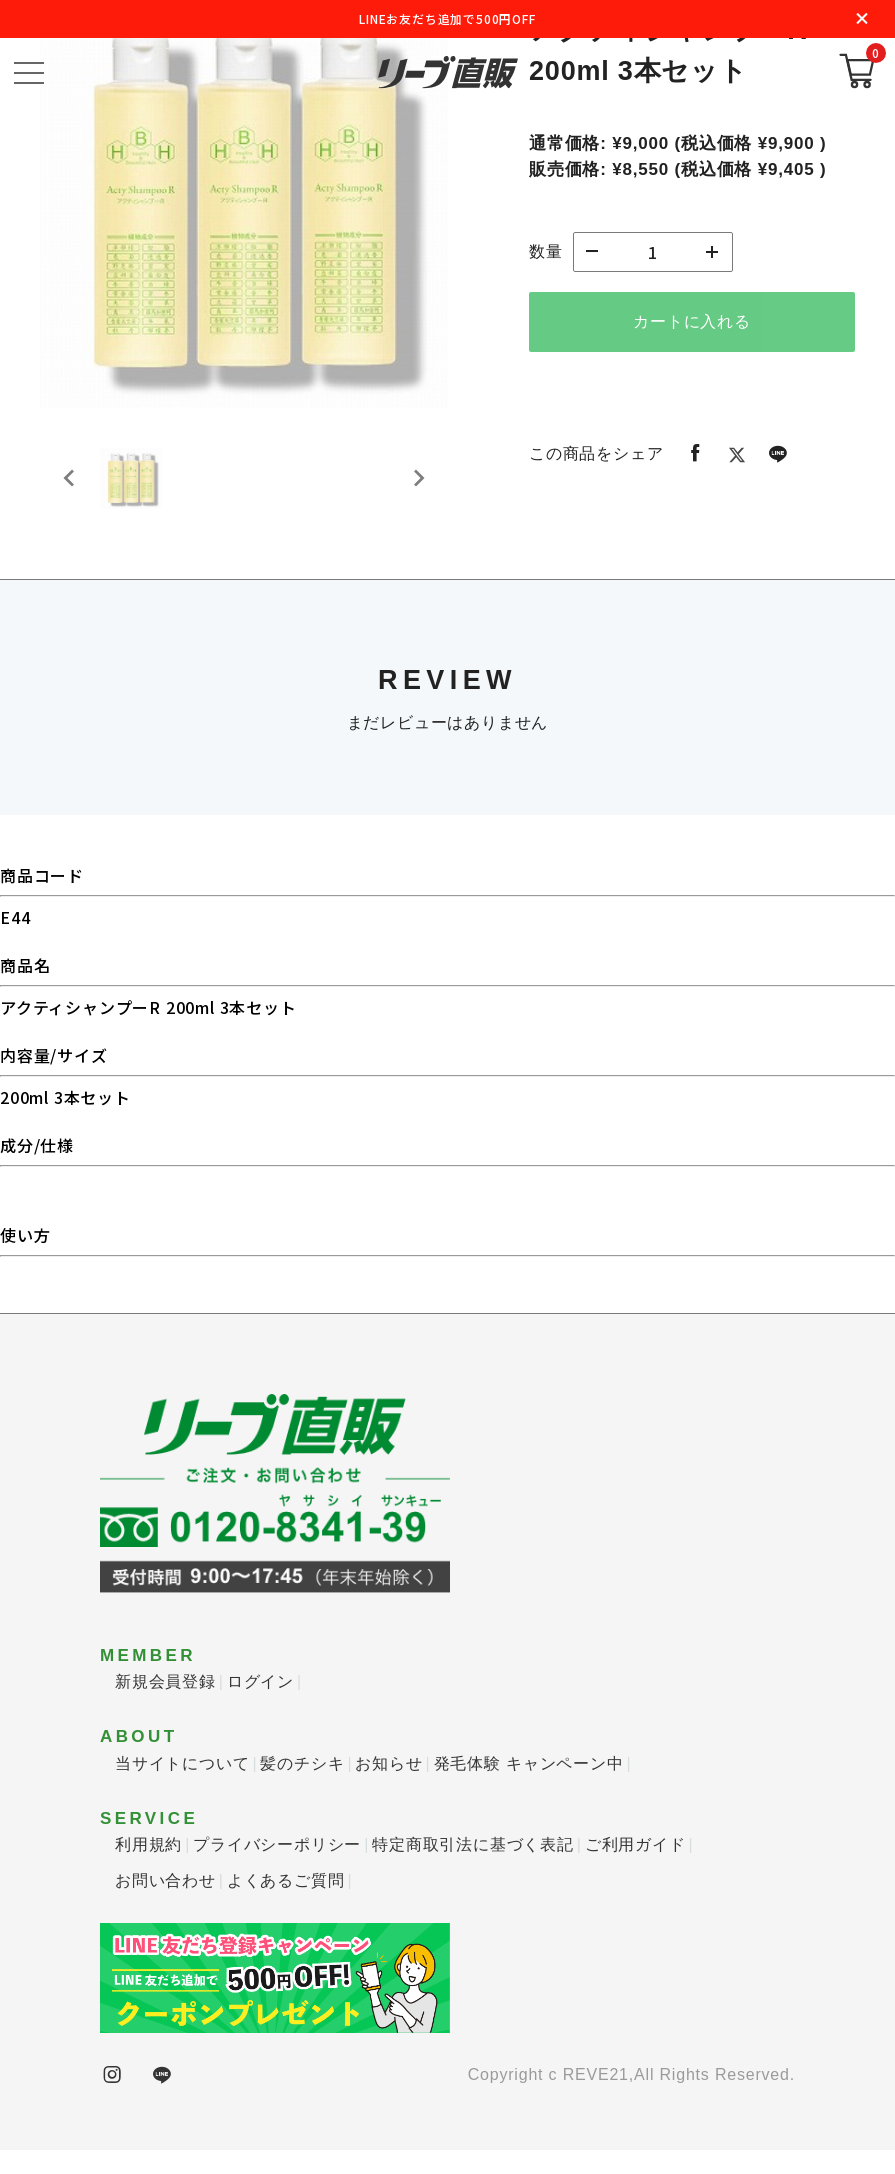 Image resolution: width=895 pixels, height=2174 pixels. I want to click on 発毛体験 キャンペーン中, so click(529, 1787).